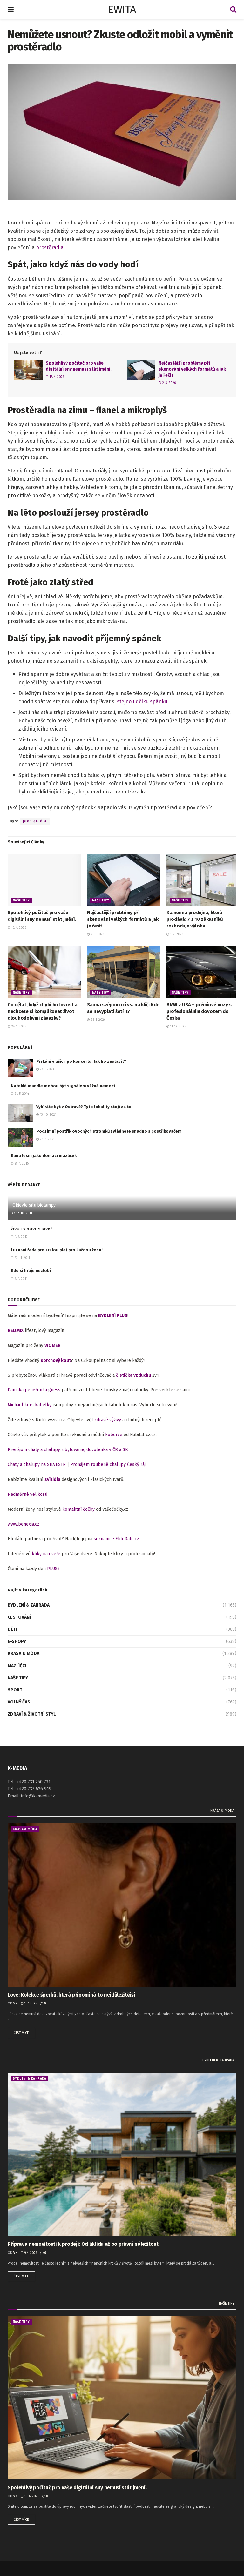  I want to click on 1. 2. 2026, so click(174, 934).